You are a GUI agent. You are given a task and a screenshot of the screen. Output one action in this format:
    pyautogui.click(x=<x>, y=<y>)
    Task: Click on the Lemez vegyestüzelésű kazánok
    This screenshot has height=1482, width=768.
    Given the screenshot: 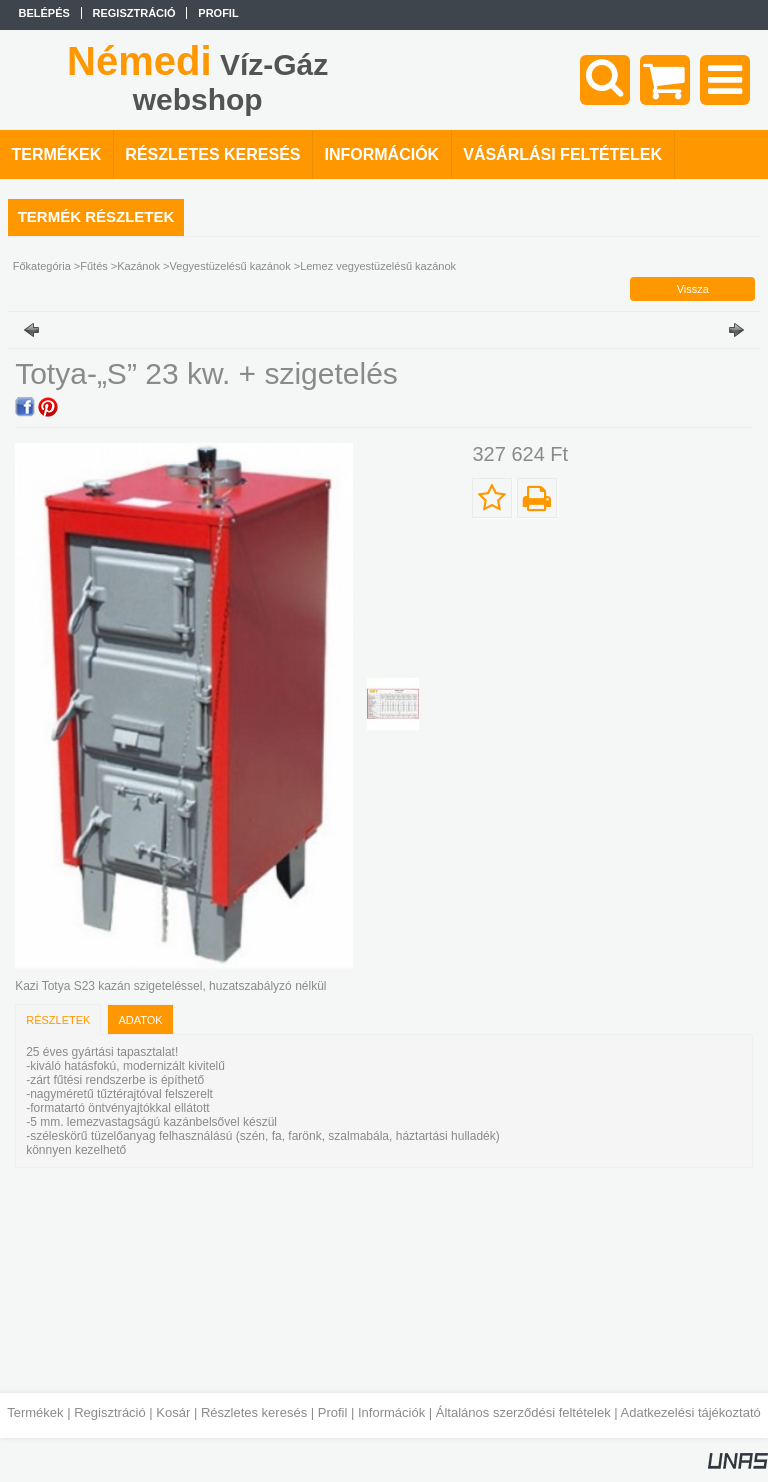 What is the action you would take?
    pyautogui.click(x=378, y=266)
    